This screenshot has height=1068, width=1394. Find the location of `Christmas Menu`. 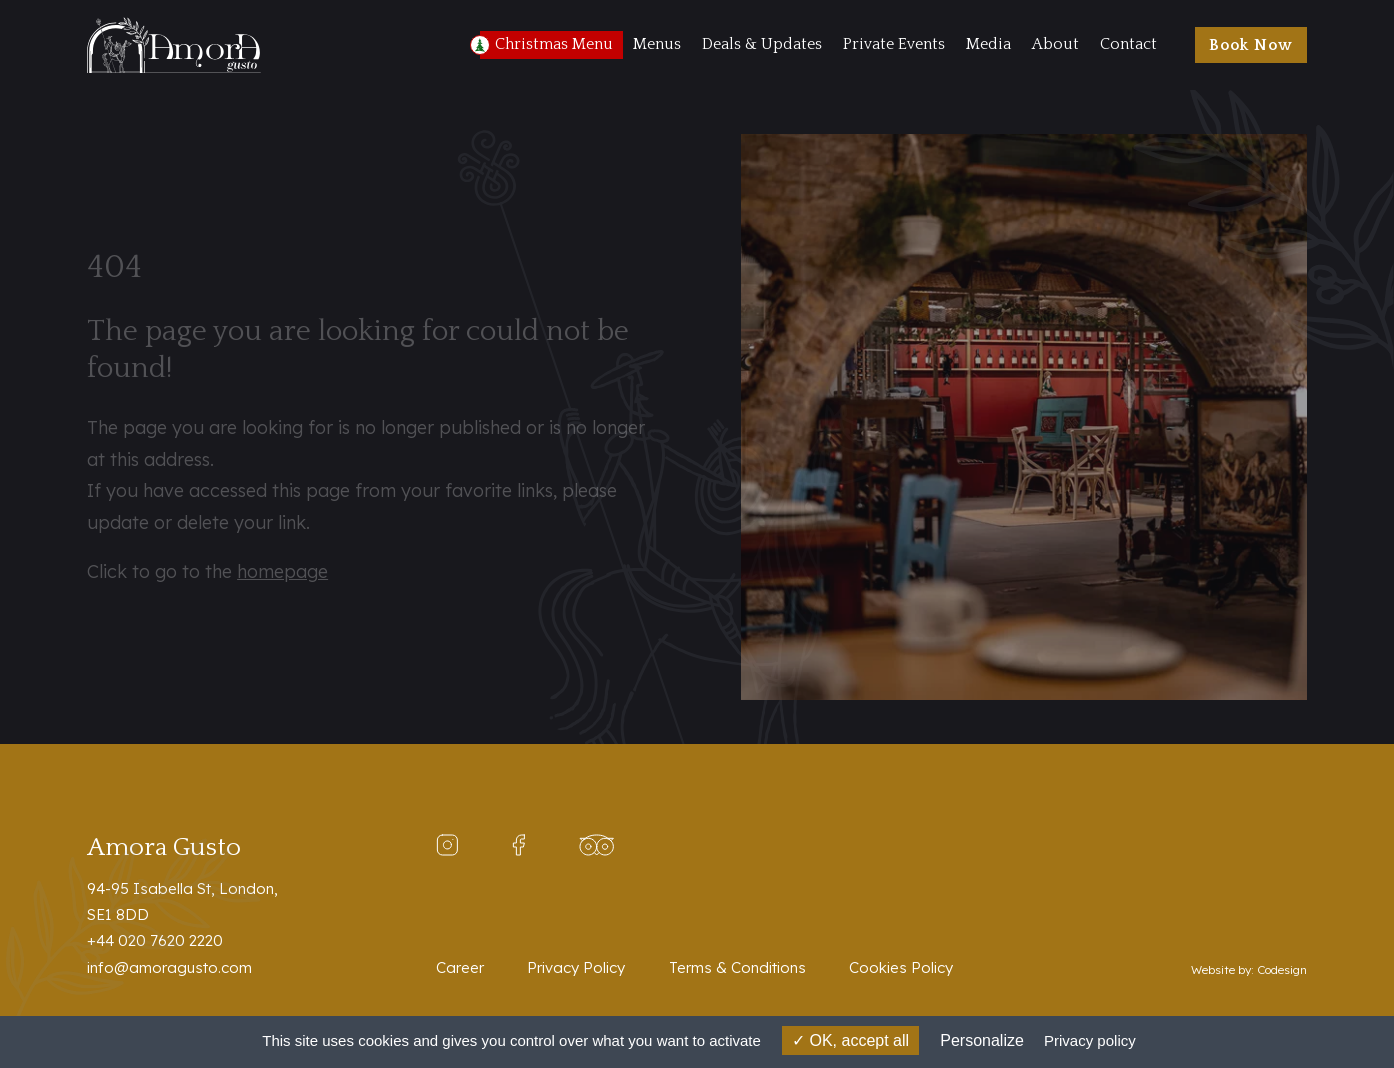

Christmas Menu is located at coordinates (554, 44).